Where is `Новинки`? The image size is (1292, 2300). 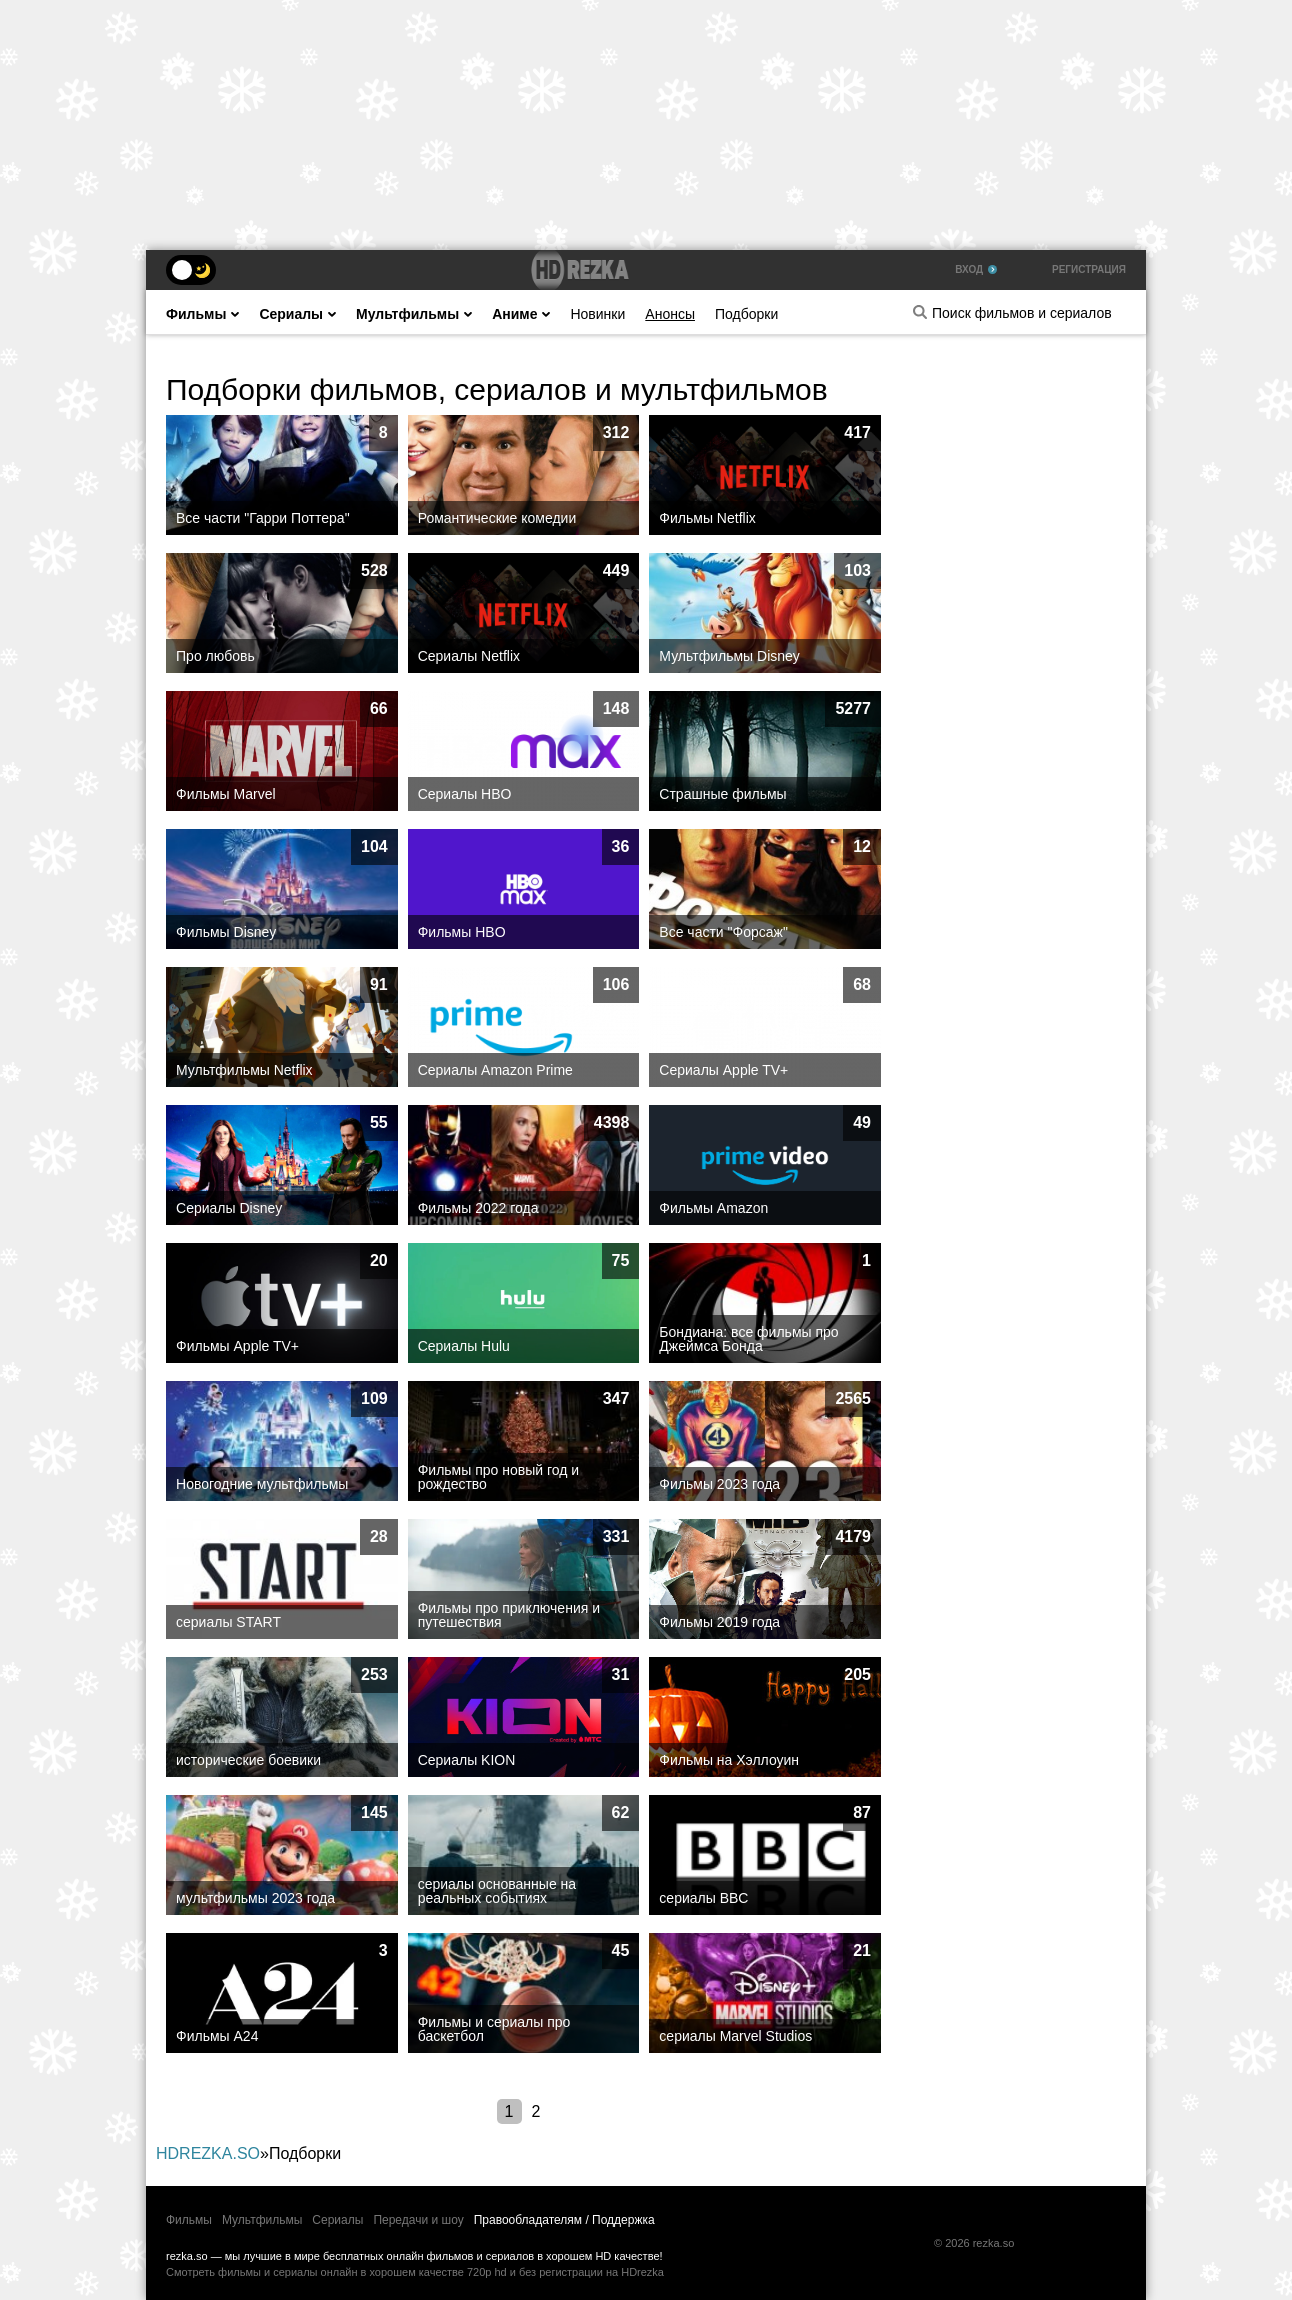
Новинки is located at coordinates (597, 314).